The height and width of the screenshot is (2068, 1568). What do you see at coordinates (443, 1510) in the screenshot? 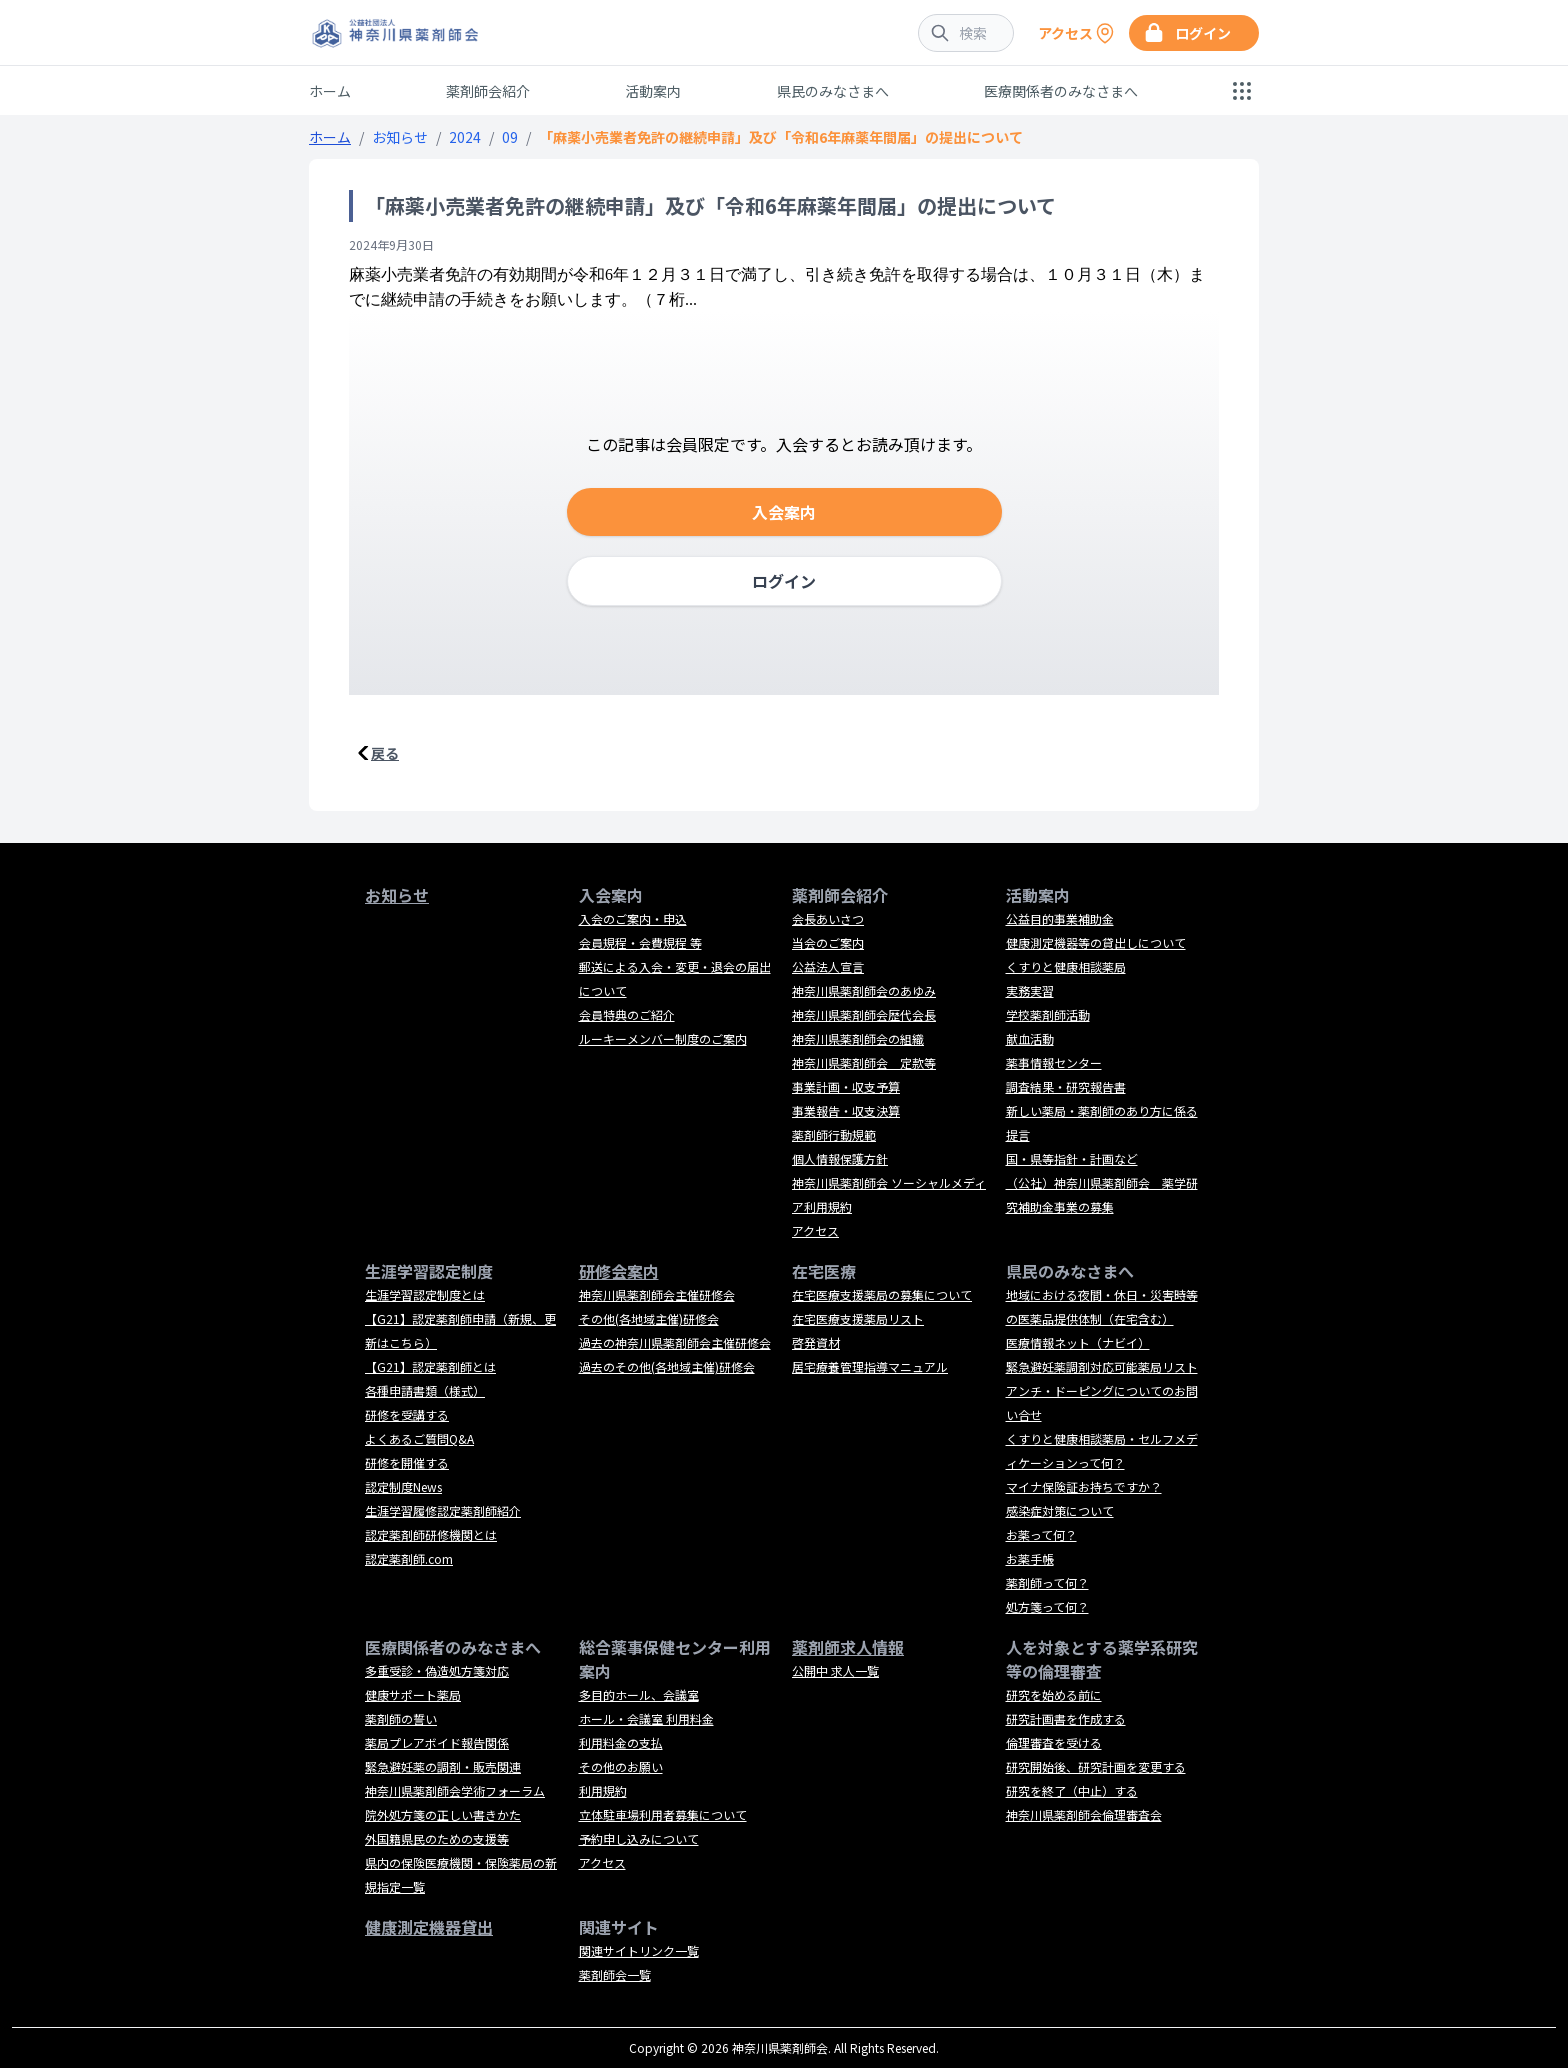
I see `生涯学習履修認定薬剤師紹介` at bounding box center [443, 1510].